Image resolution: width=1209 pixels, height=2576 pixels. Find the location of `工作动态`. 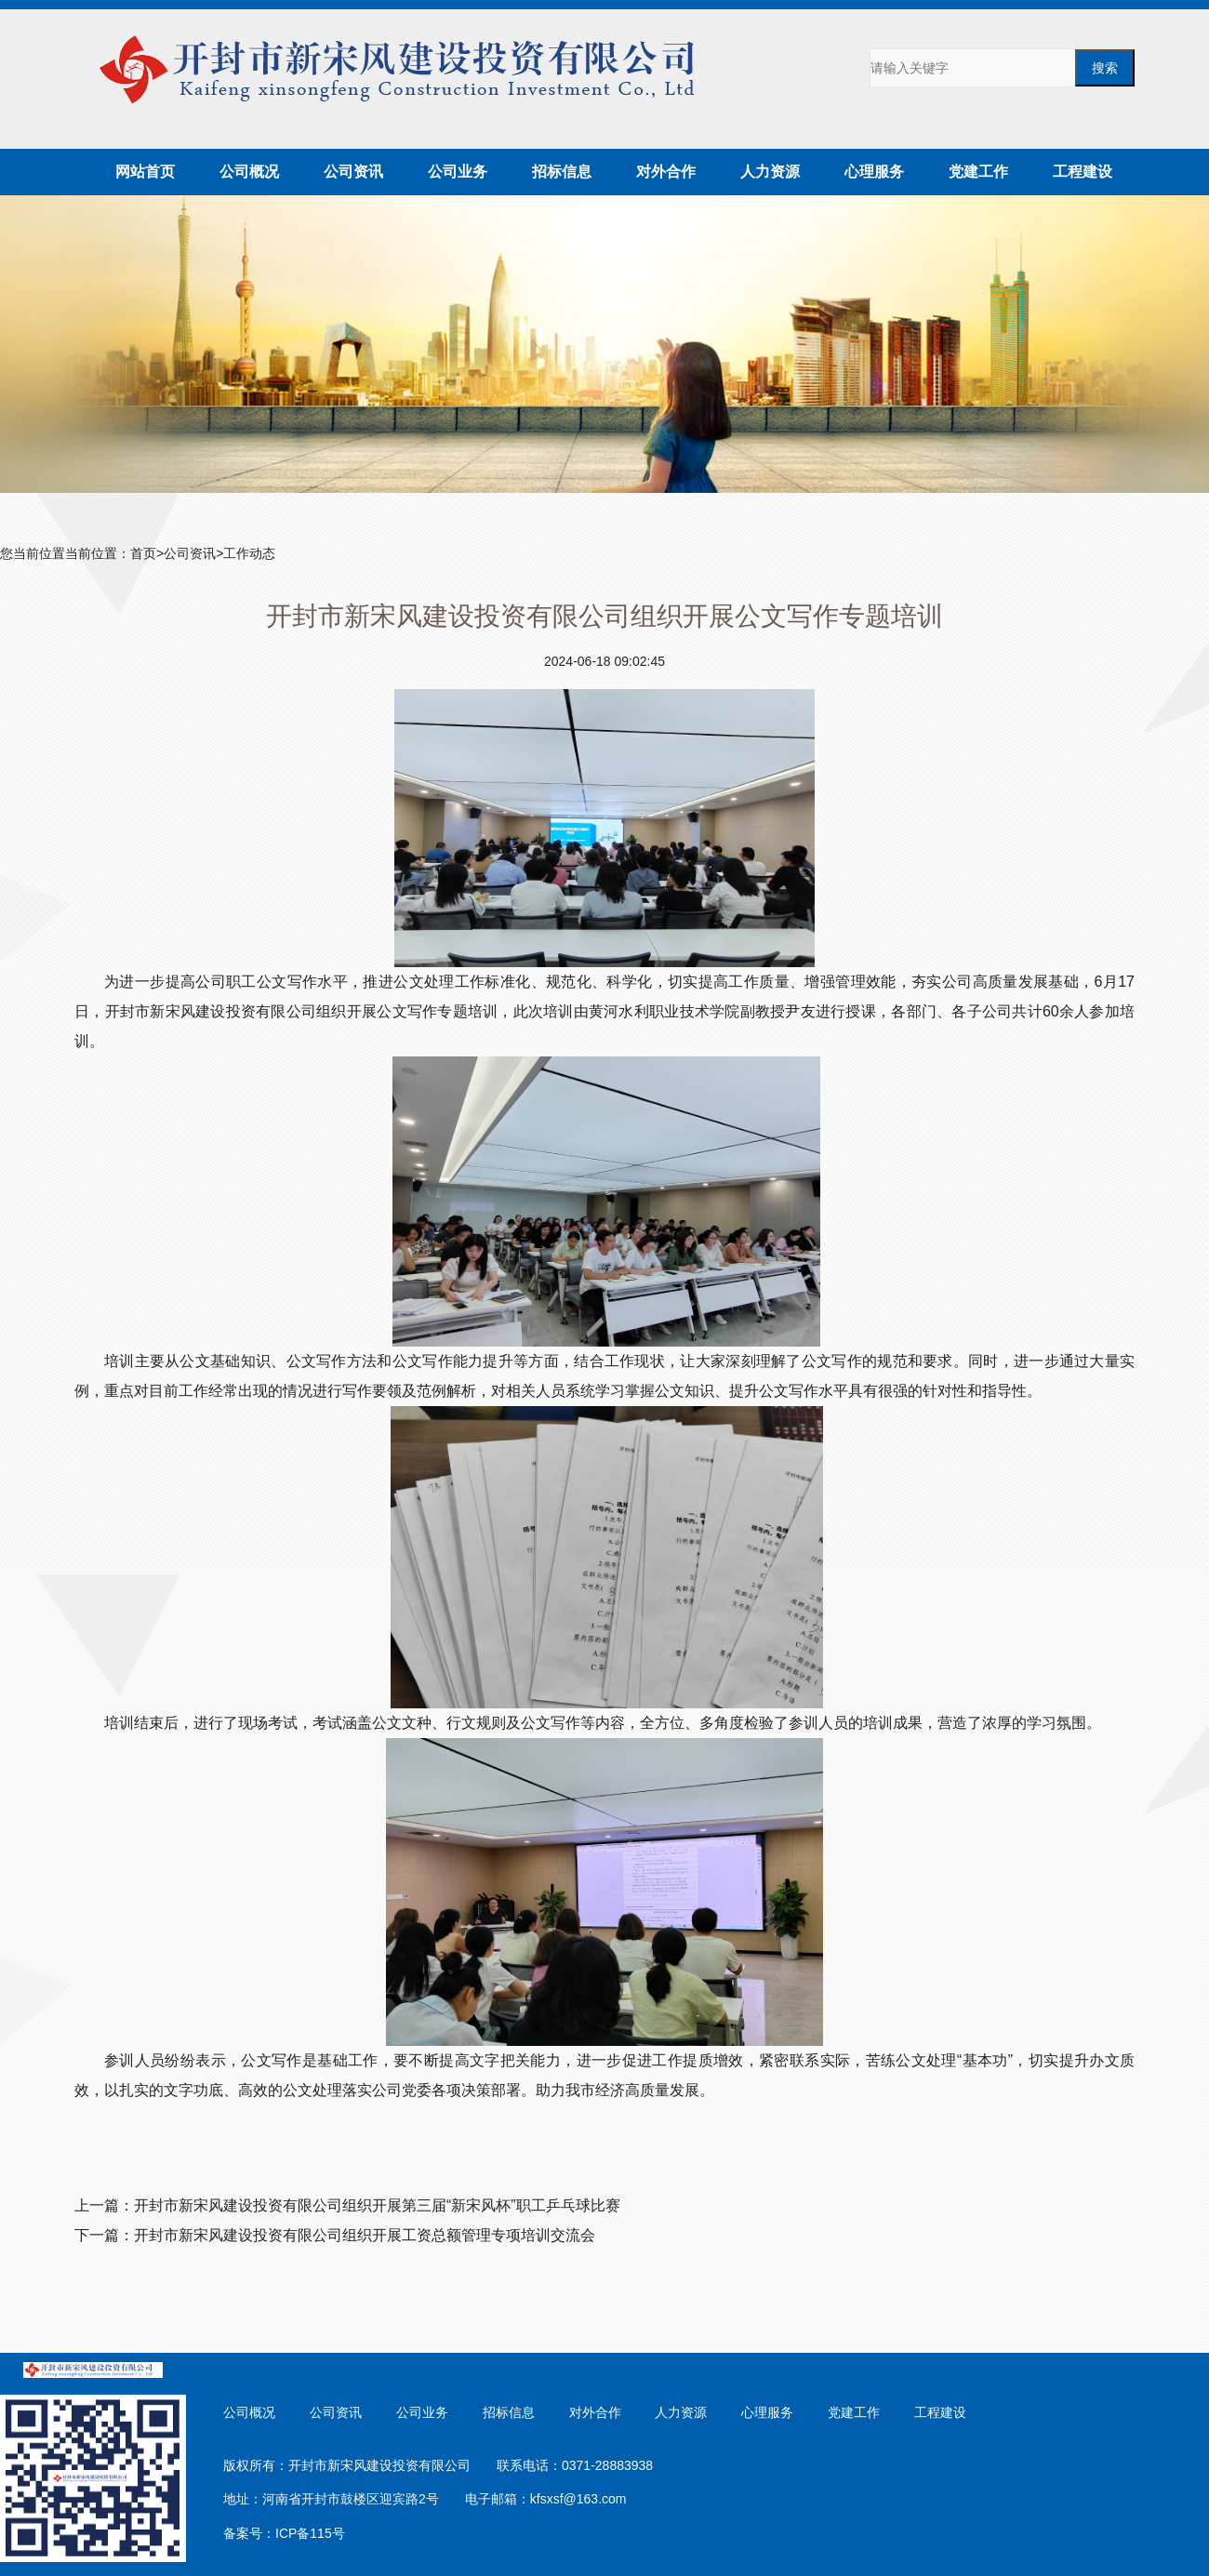

工作动态 is located at coordinates (249, 553).